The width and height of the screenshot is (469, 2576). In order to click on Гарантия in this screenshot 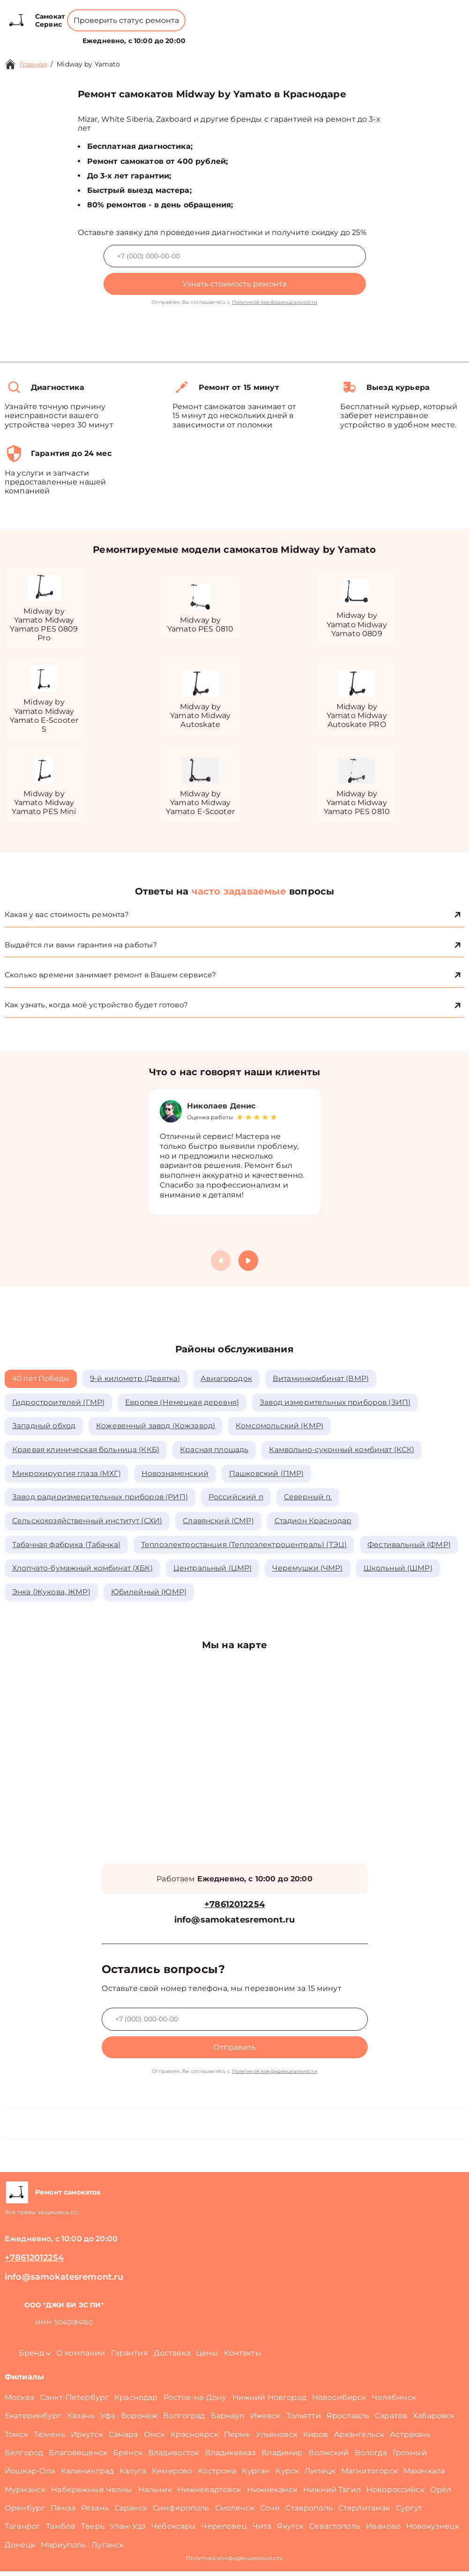, I will do `click(129, 2357)`.